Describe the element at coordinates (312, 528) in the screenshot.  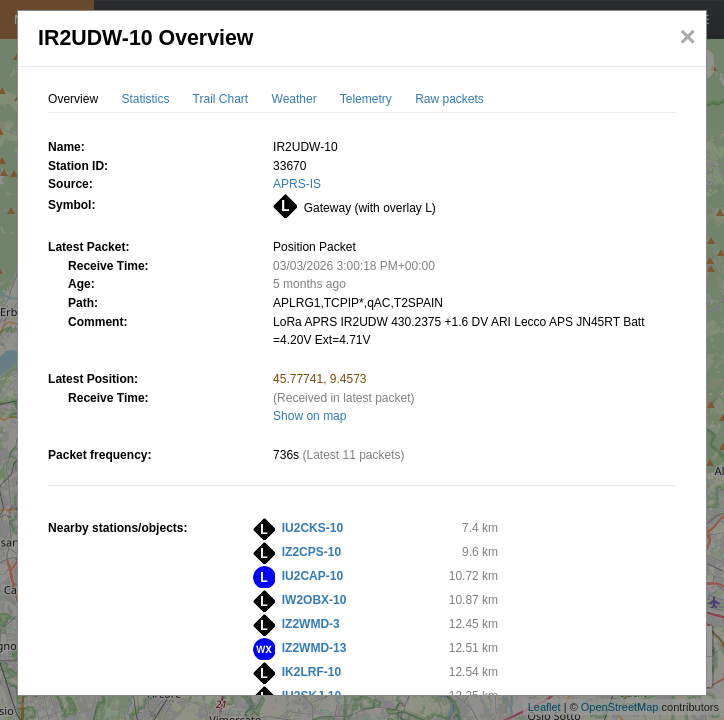
I see `IU2CKS-10` at that location.